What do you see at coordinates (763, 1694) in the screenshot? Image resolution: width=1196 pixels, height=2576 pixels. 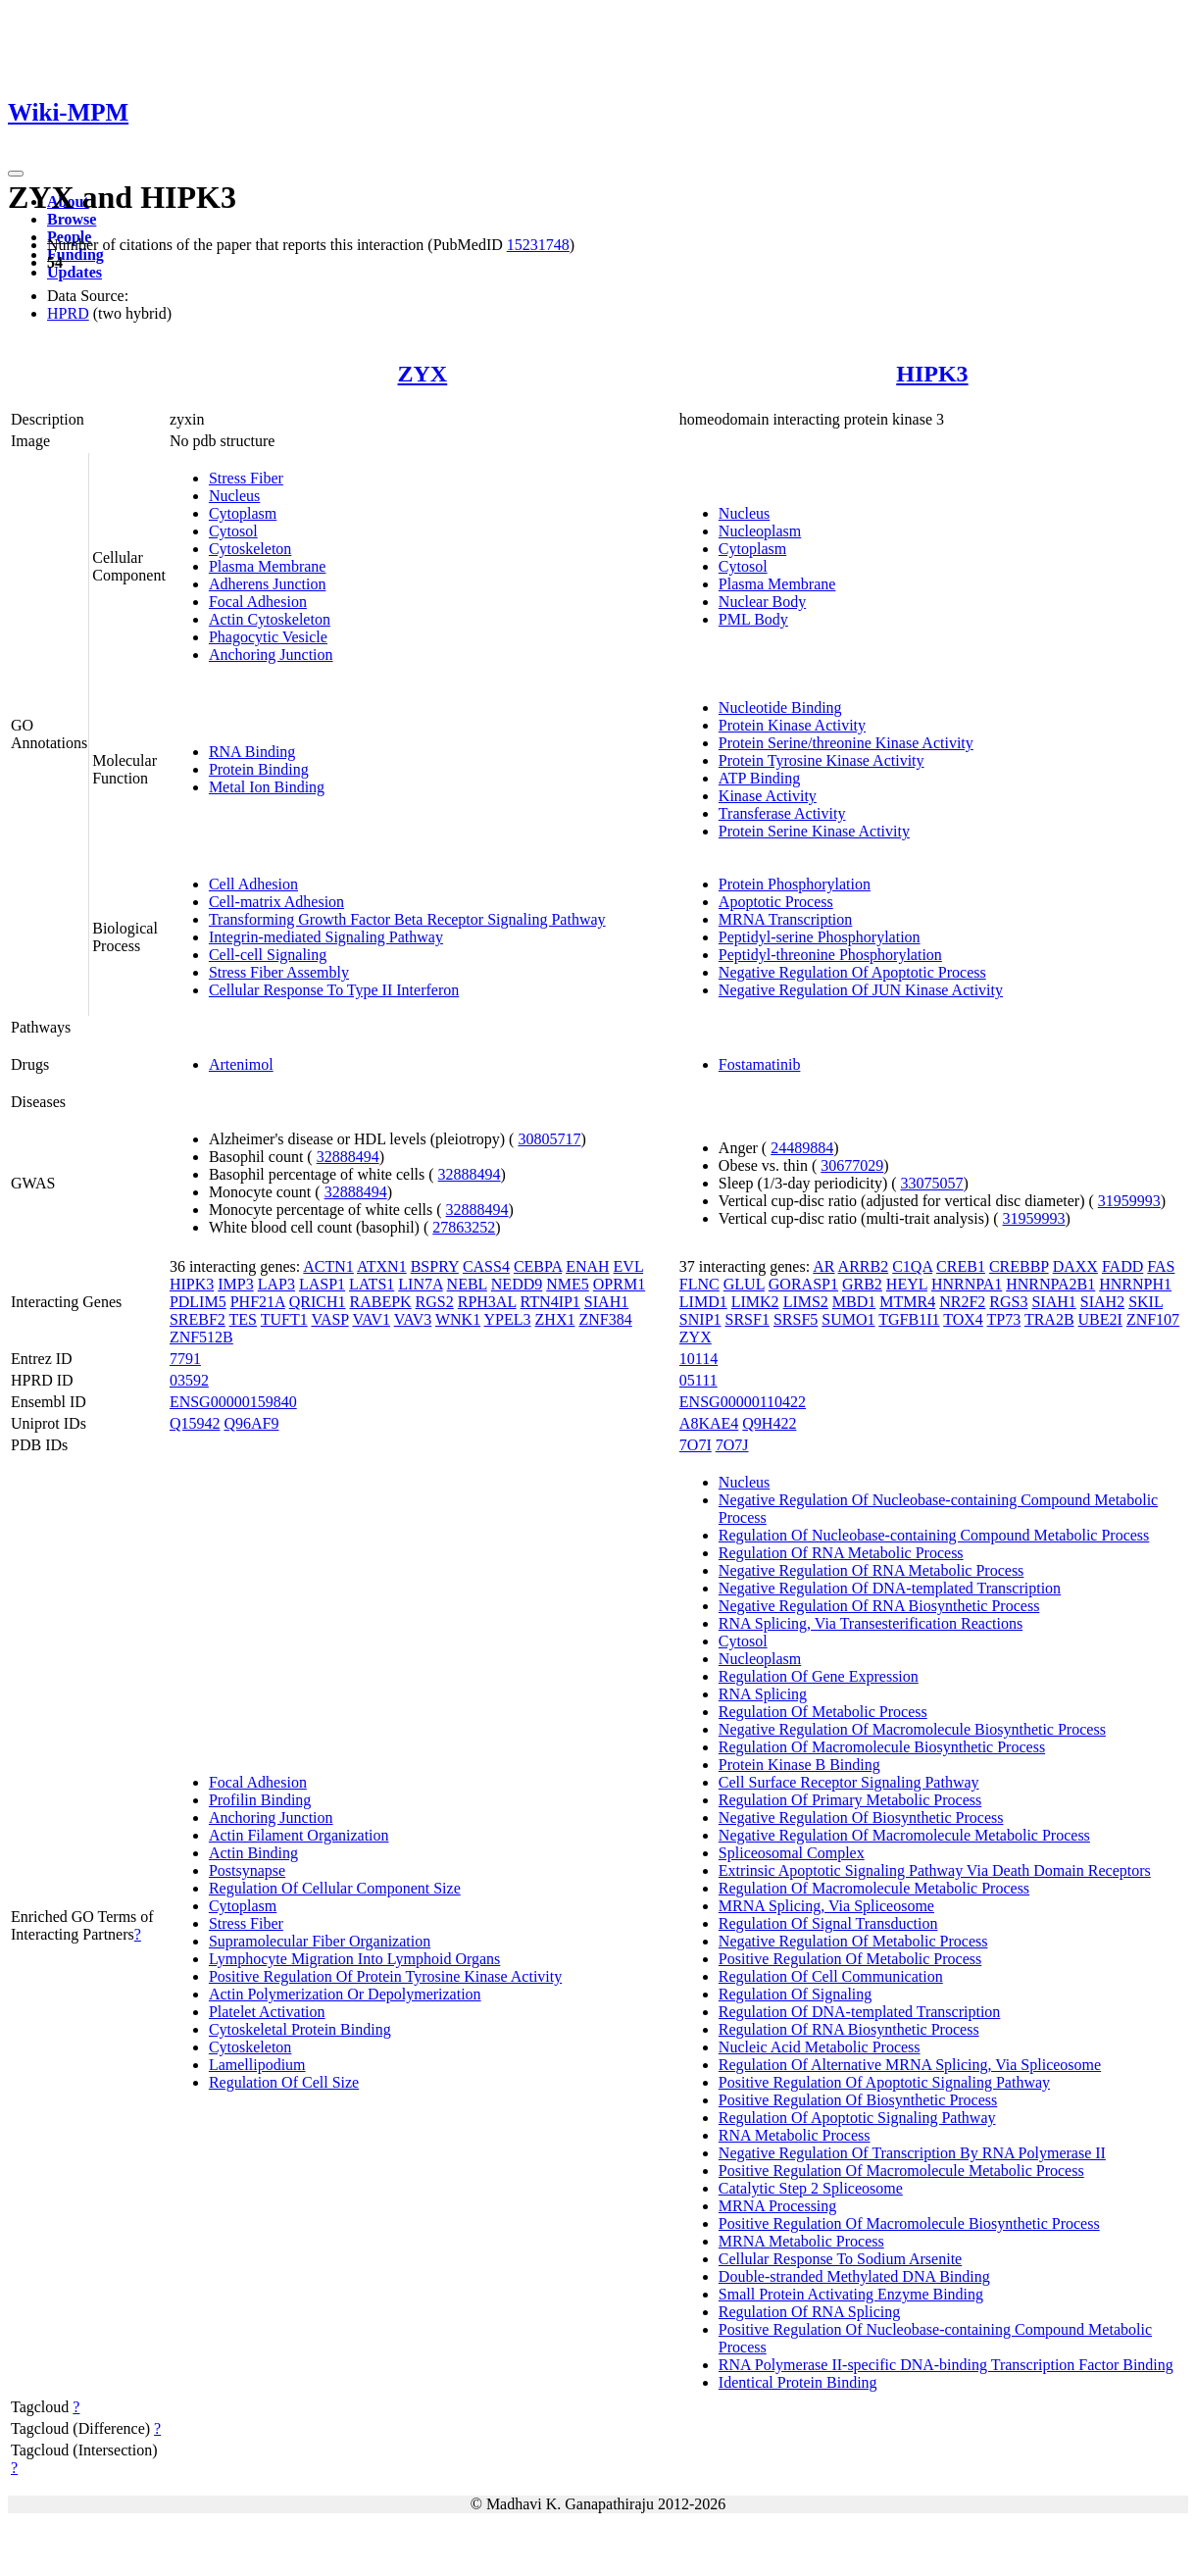 I see `RNA Splicing` at bounding box center [763, 1694].